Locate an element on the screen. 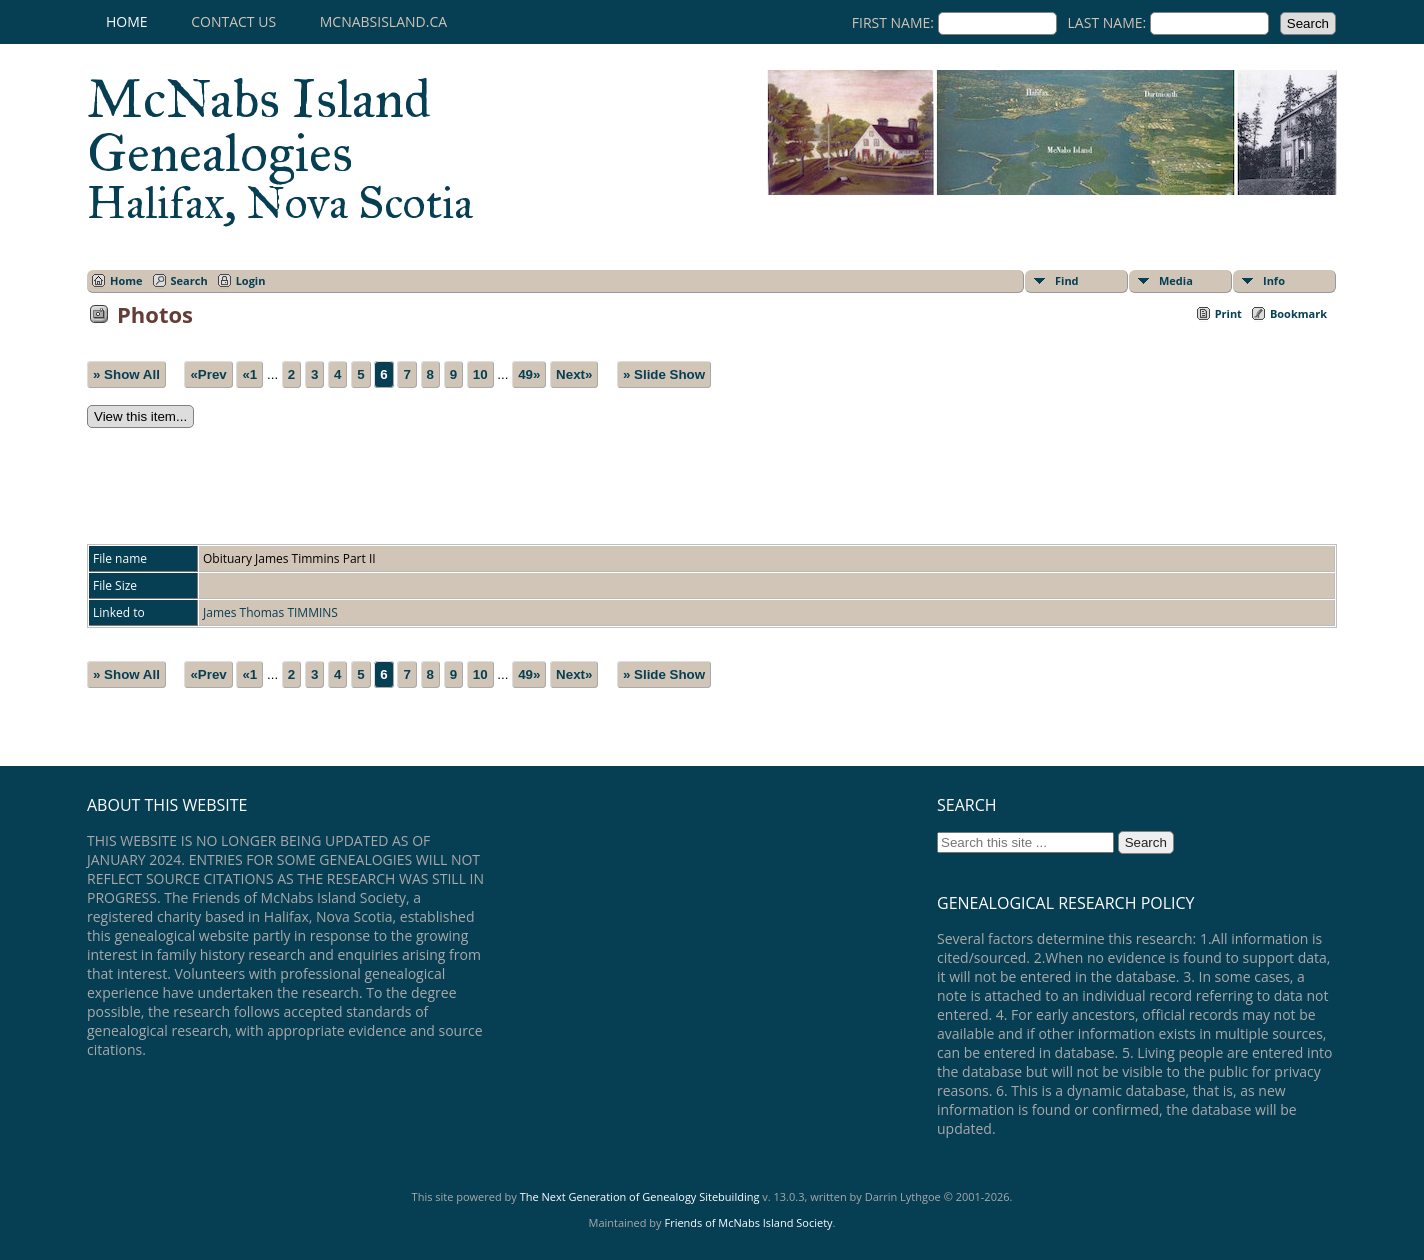 Image resolution: width=1424 pixels, height=1260 pixels. » Show All is located at coordinates (126, 374).